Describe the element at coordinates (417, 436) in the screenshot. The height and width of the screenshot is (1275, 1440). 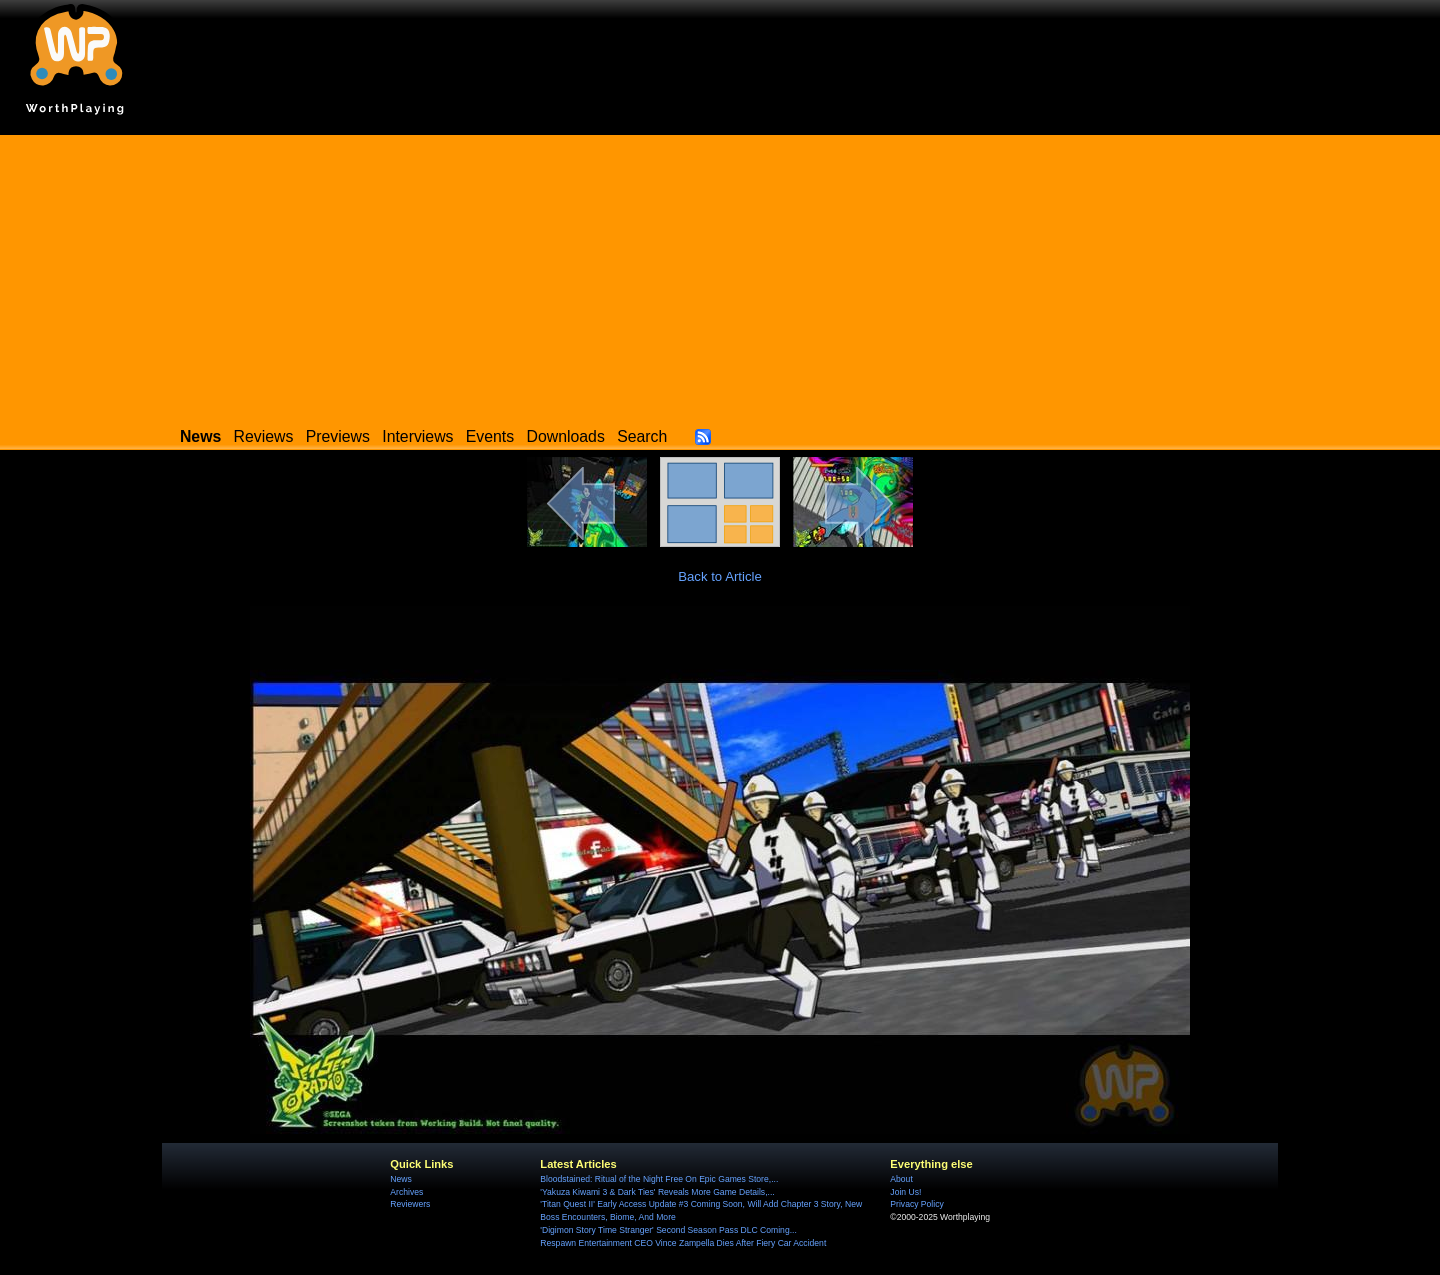
I see `Interviews` at that location.